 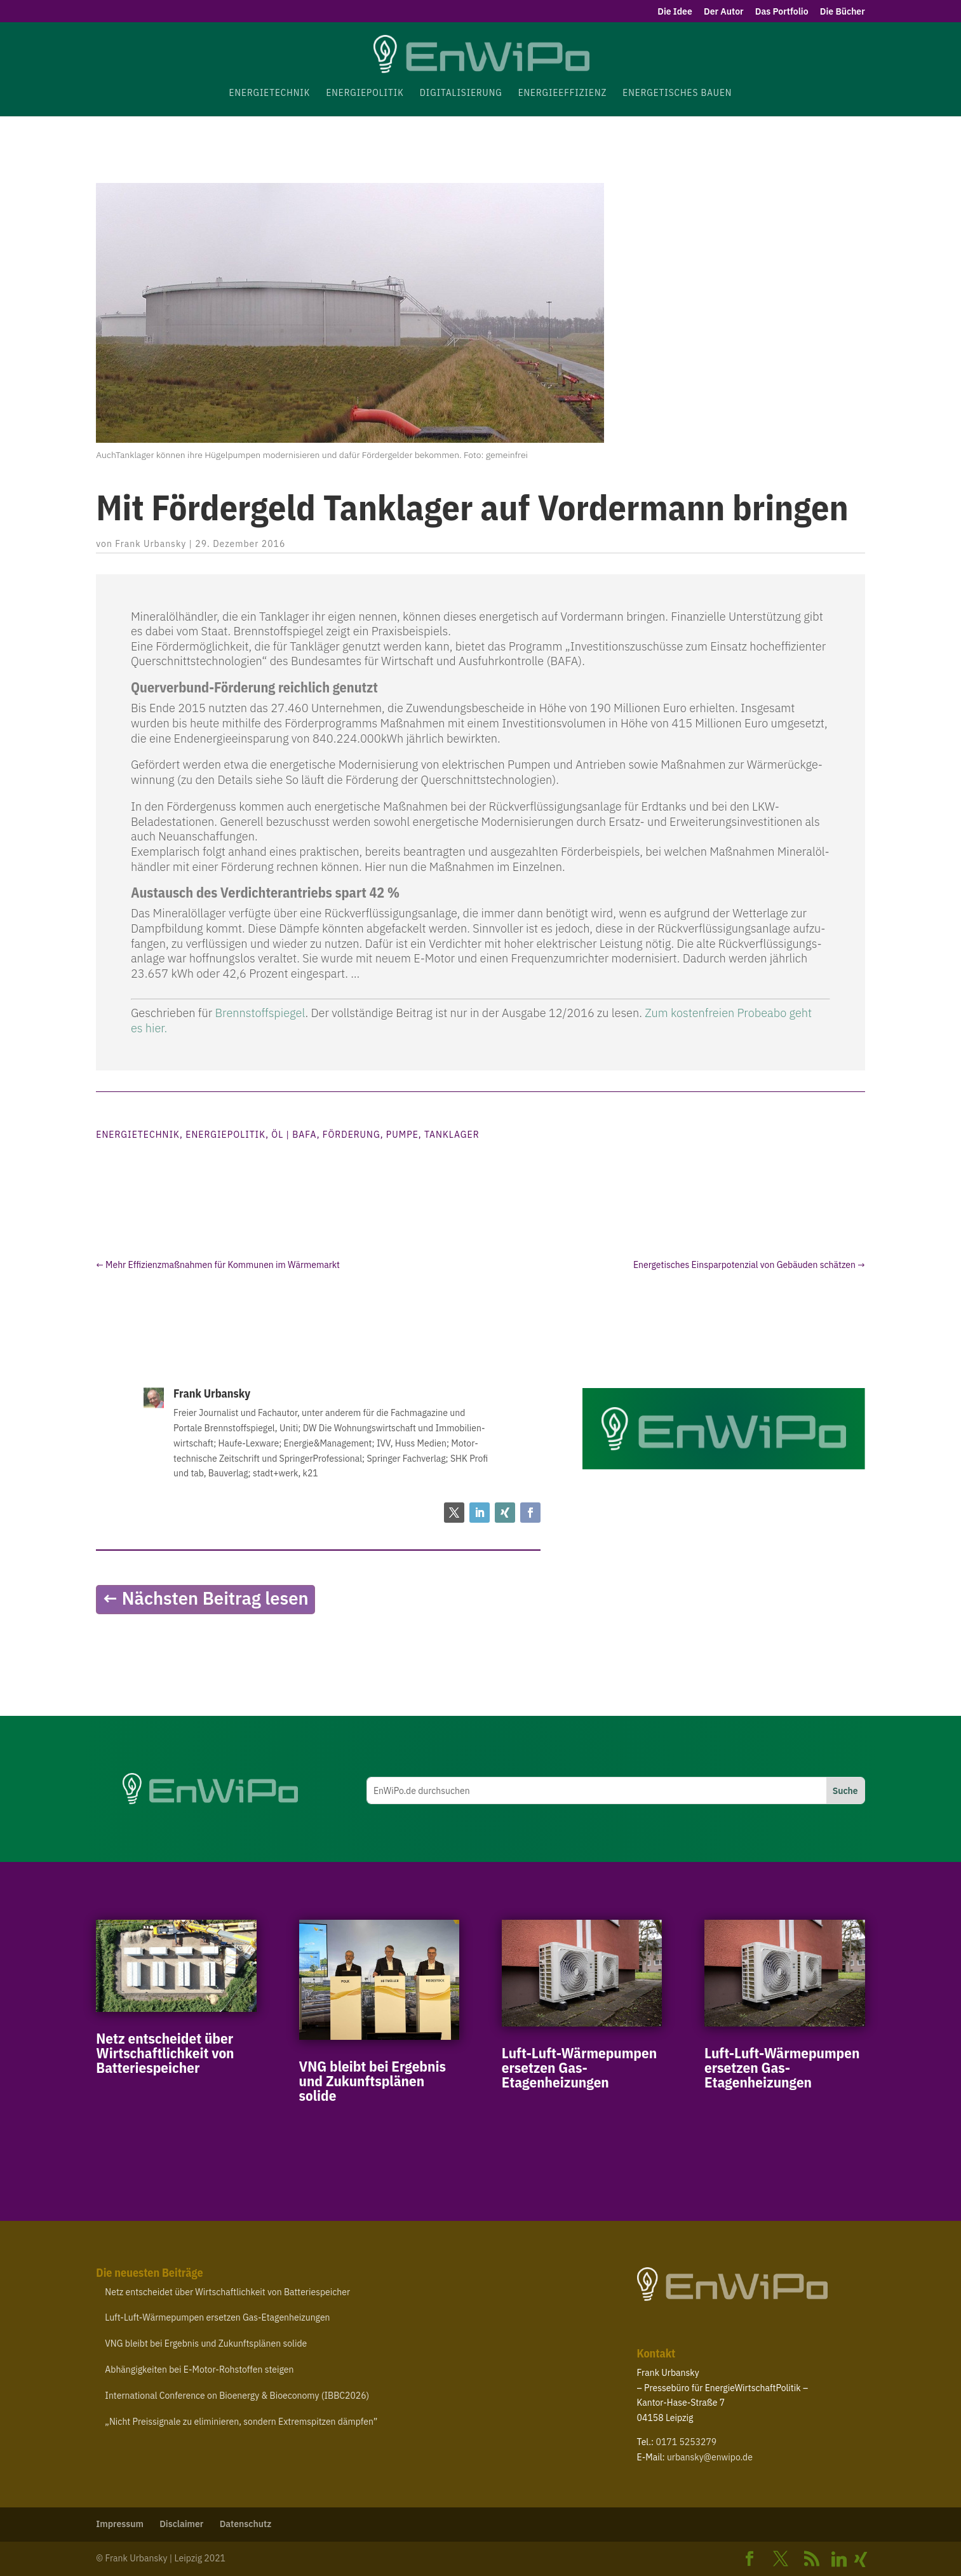 I want to click on BAFA, so click(x=304, y=1134).